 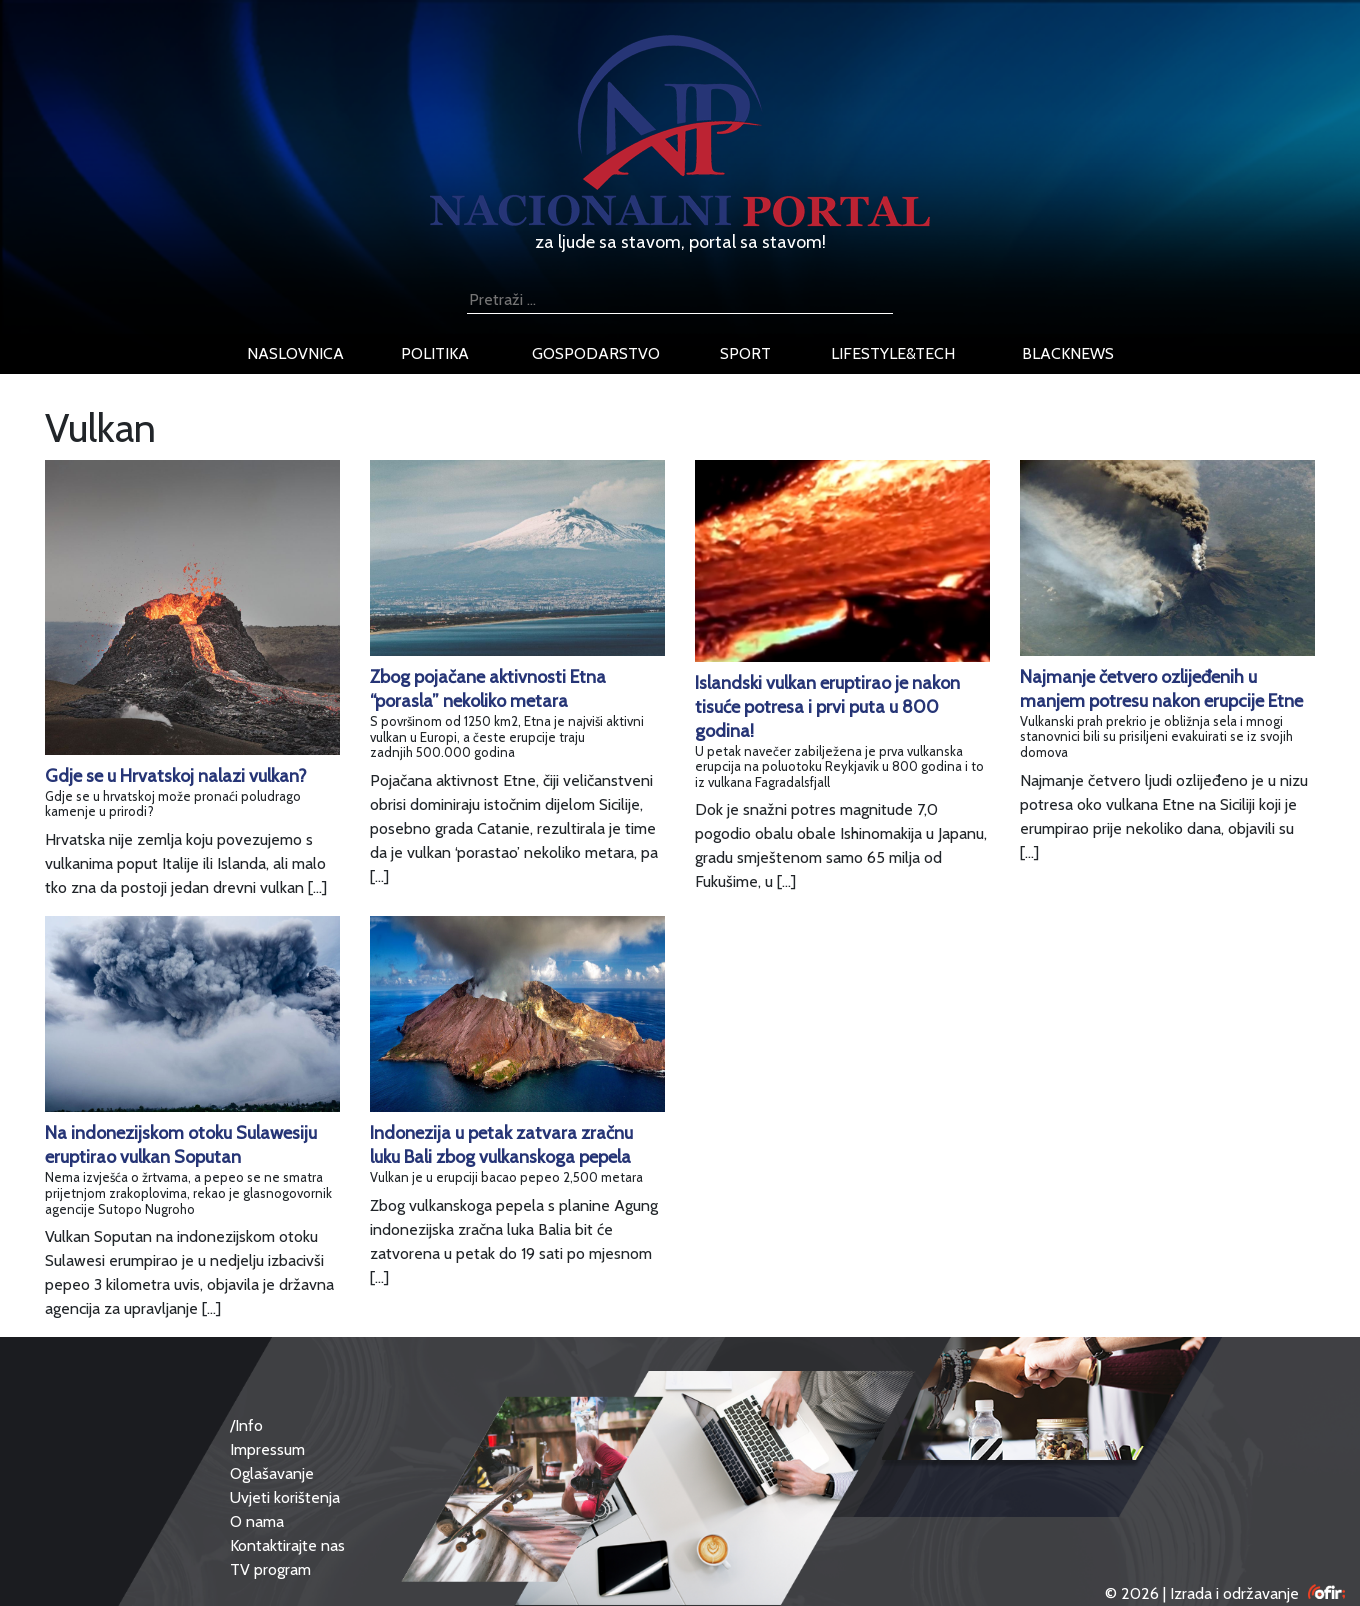 What do you see at coordinates (267, 1449) in the screenshot?
I see `Impressum` at bounding box center [267, 1449].